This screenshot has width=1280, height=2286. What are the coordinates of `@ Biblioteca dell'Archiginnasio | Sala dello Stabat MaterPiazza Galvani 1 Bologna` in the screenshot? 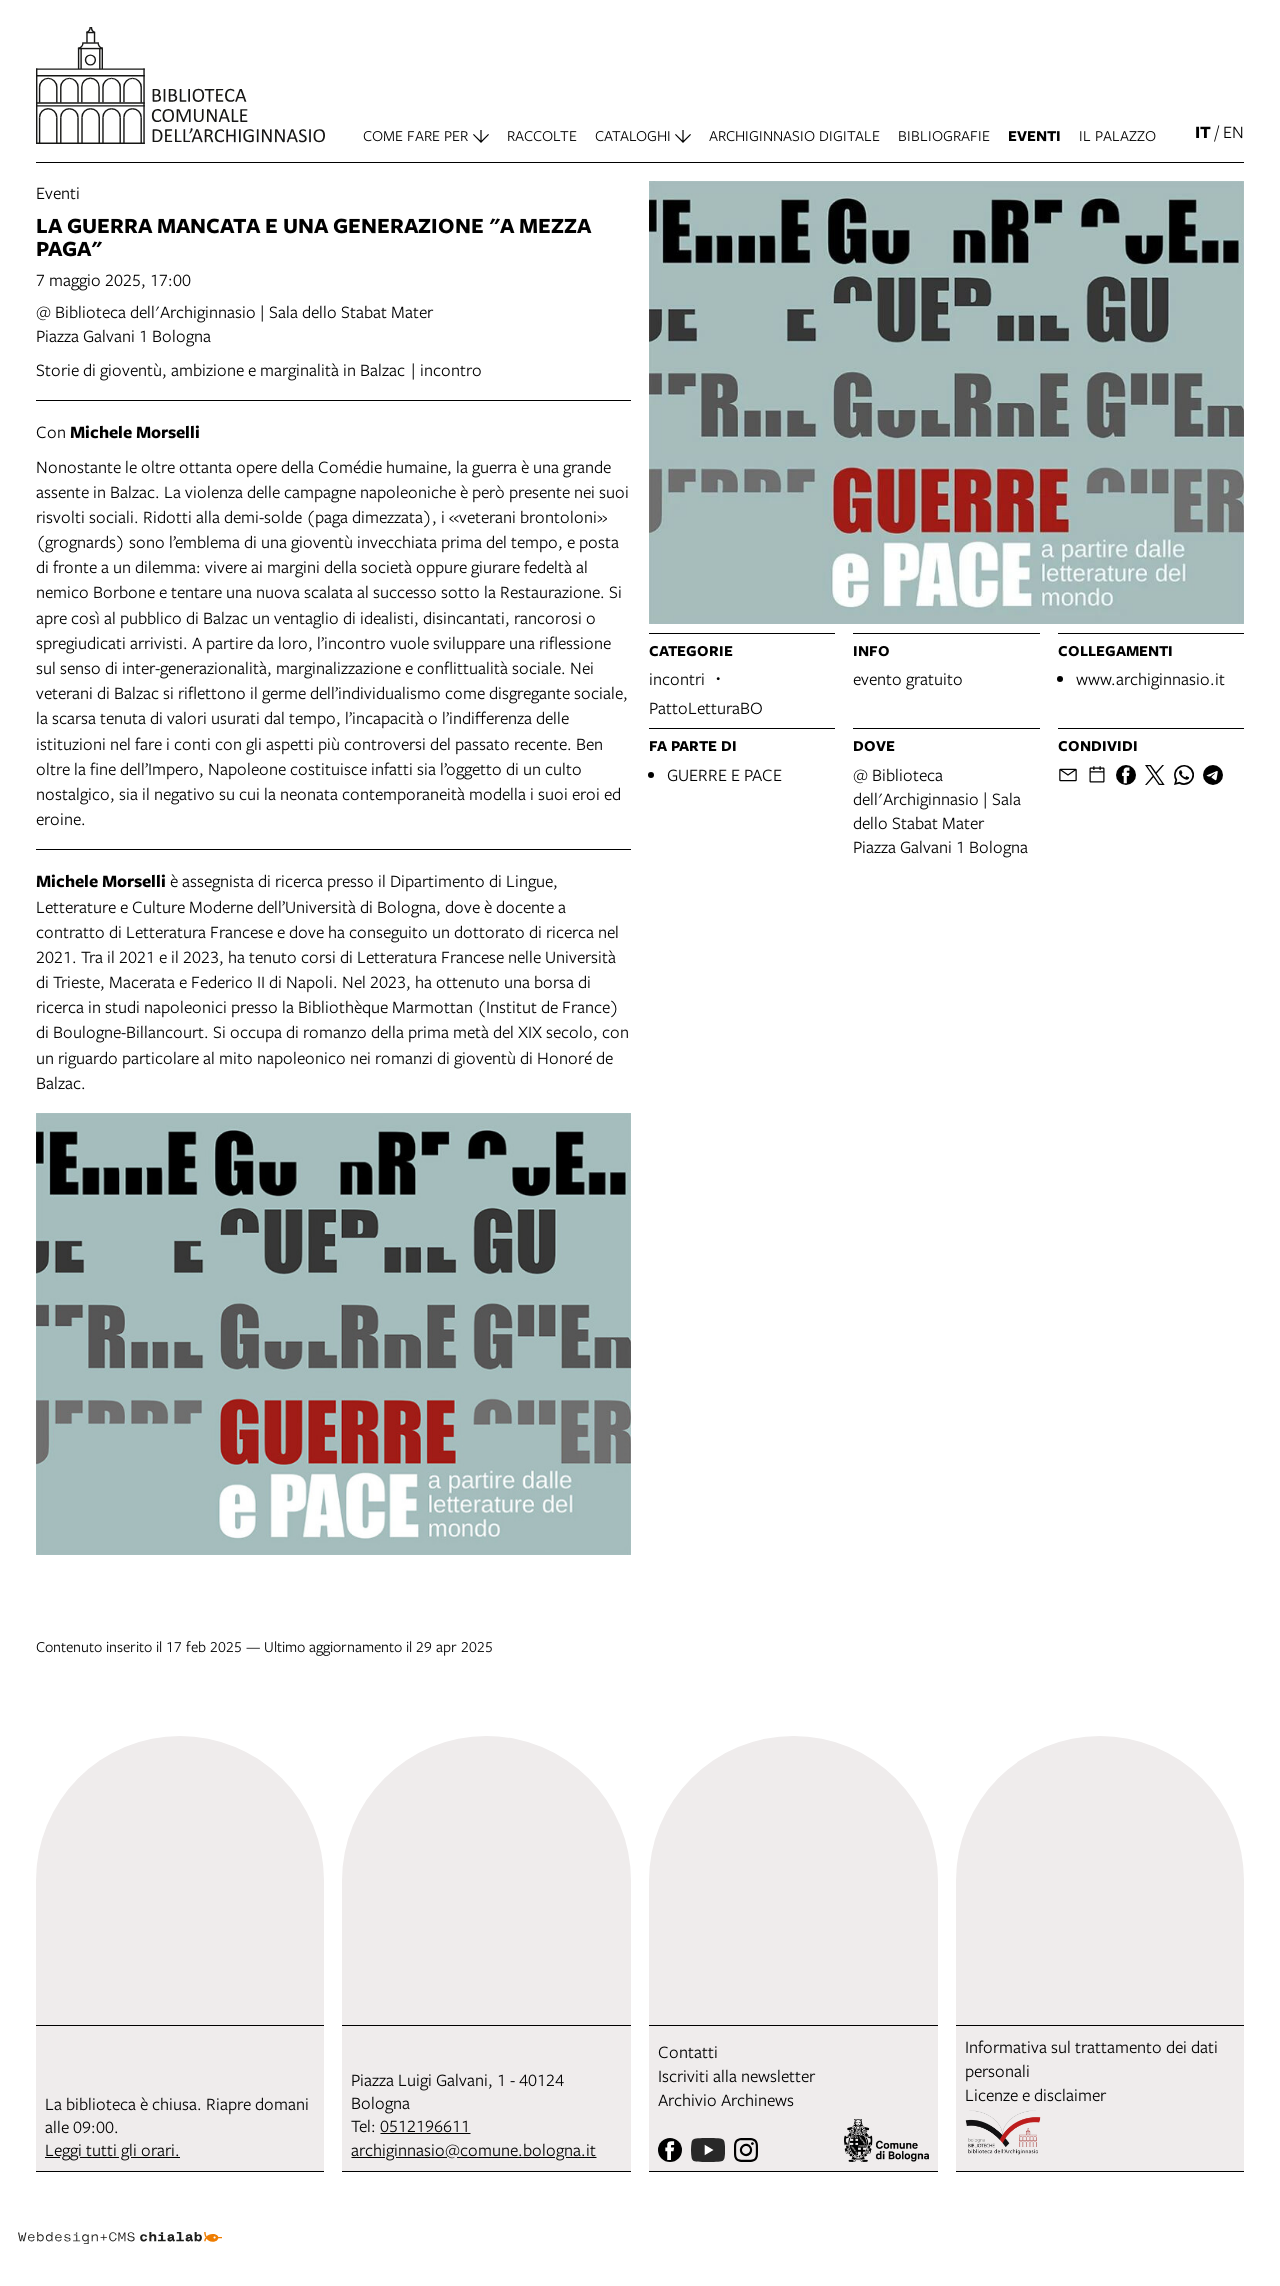 It's located at (940, 810).